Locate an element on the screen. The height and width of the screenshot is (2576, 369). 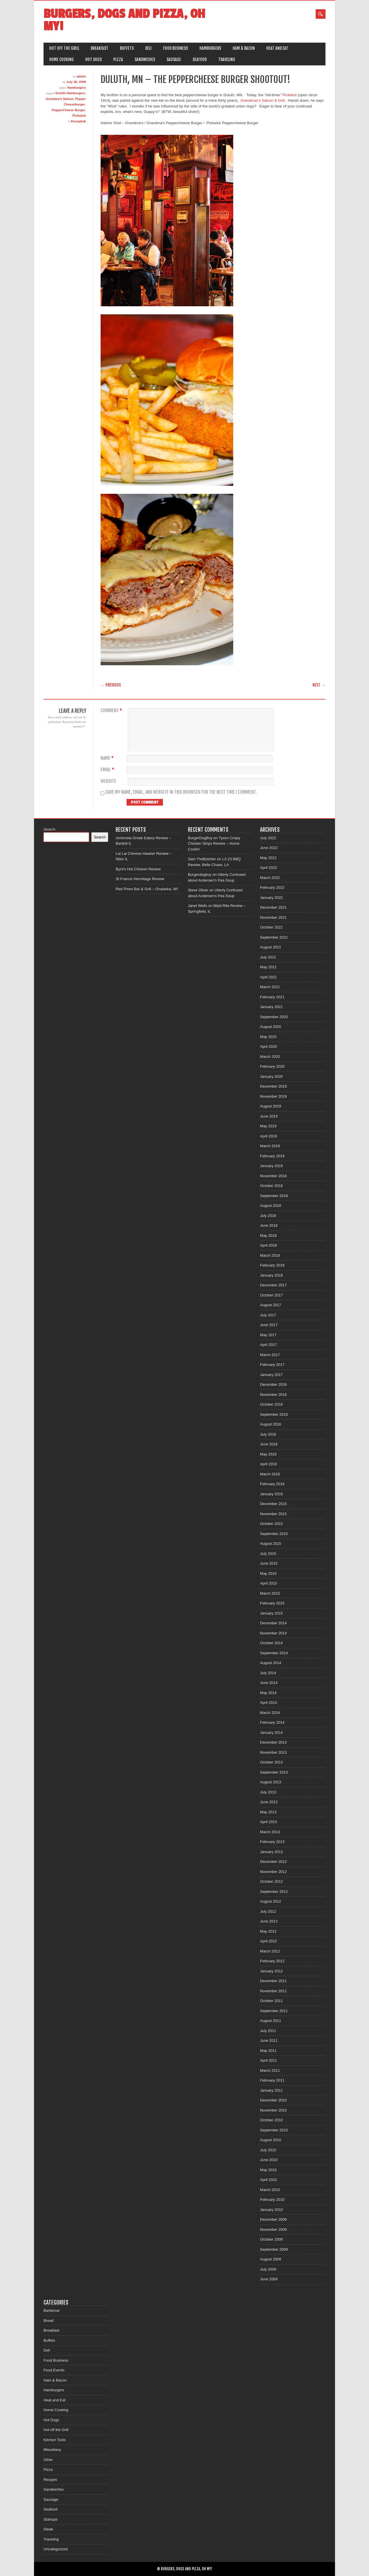
January 2022 is located at coordinates (271, 897).